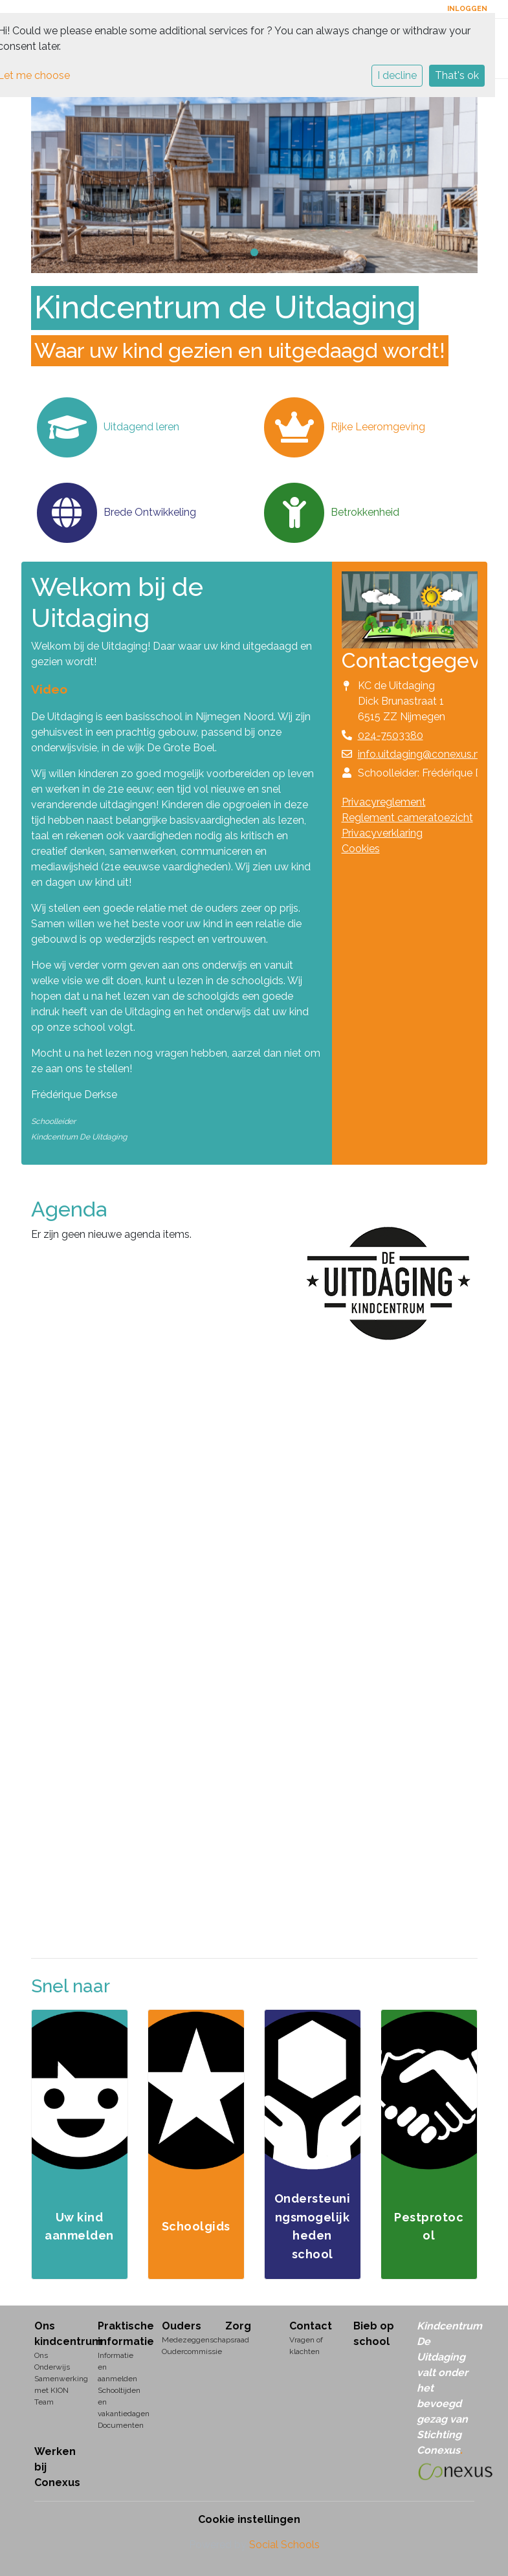 Image resolution: width=508 pixels, height=2576 pixels. Describe the element at coordinates (457, 75) in the screenshot. I see `That's ok` at that location.